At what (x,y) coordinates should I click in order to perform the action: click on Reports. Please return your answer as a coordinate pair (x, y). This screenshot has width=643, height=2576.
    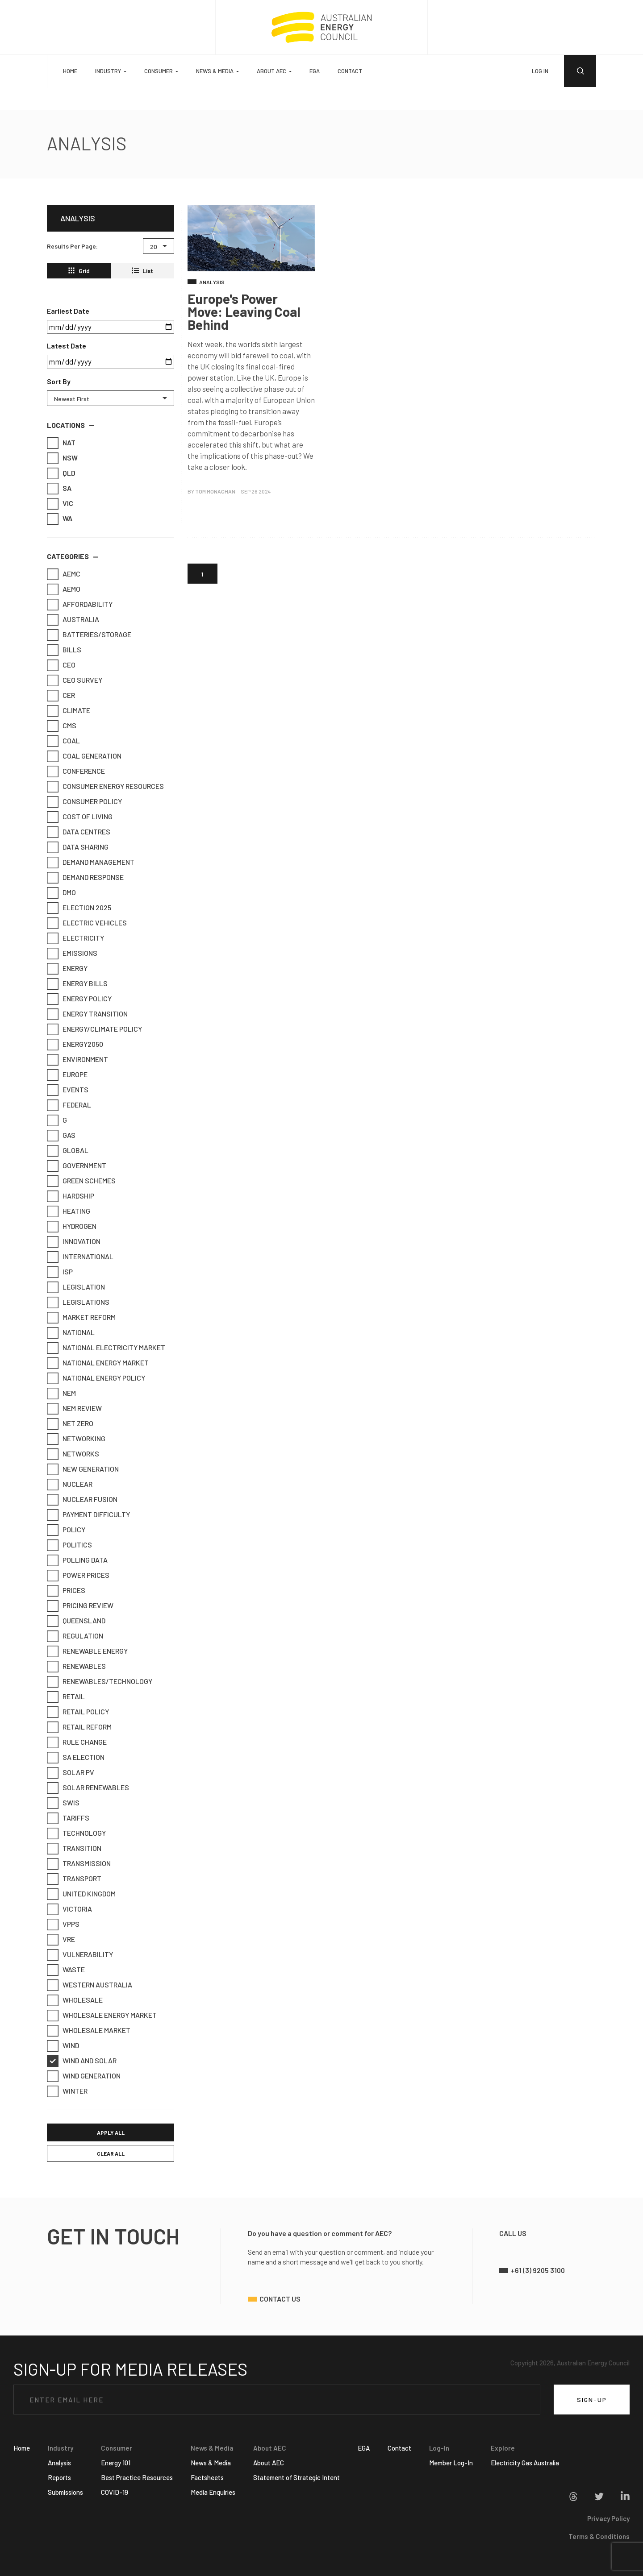
    Looking at the image, I should click on (59, 2477).